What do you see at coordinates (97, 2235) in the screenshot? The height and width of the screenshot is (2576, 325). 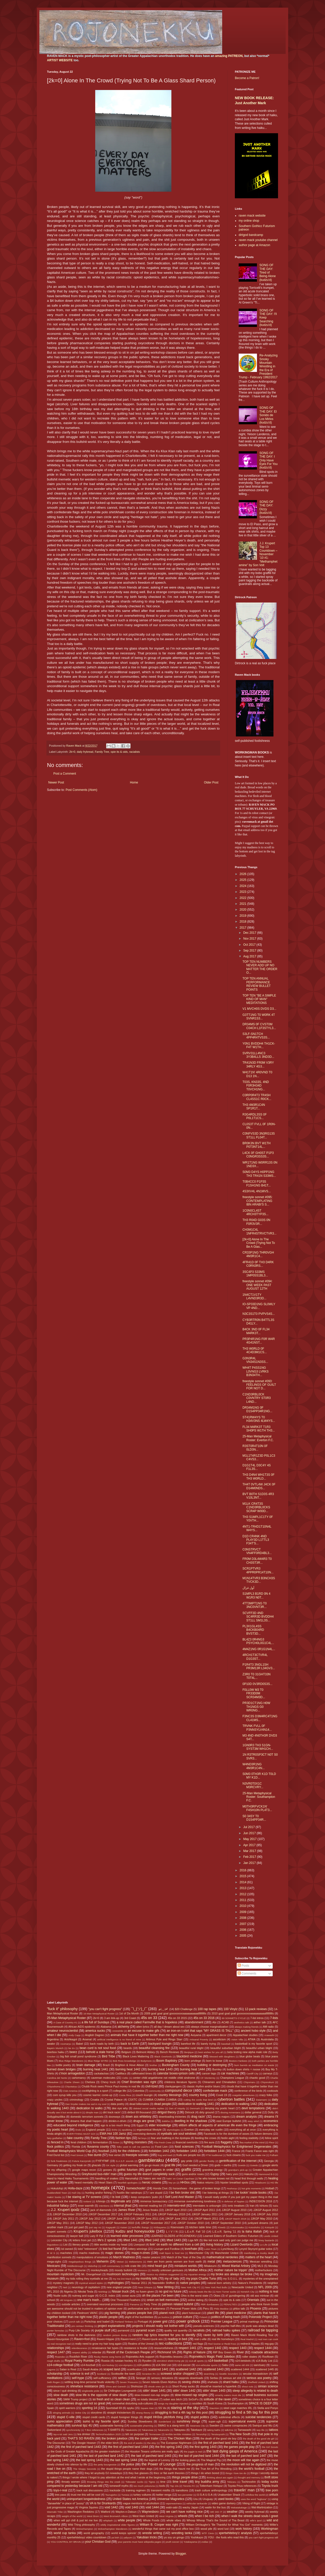 I see `Lazy R Ppl 2` at bounding box center [97, 2235].